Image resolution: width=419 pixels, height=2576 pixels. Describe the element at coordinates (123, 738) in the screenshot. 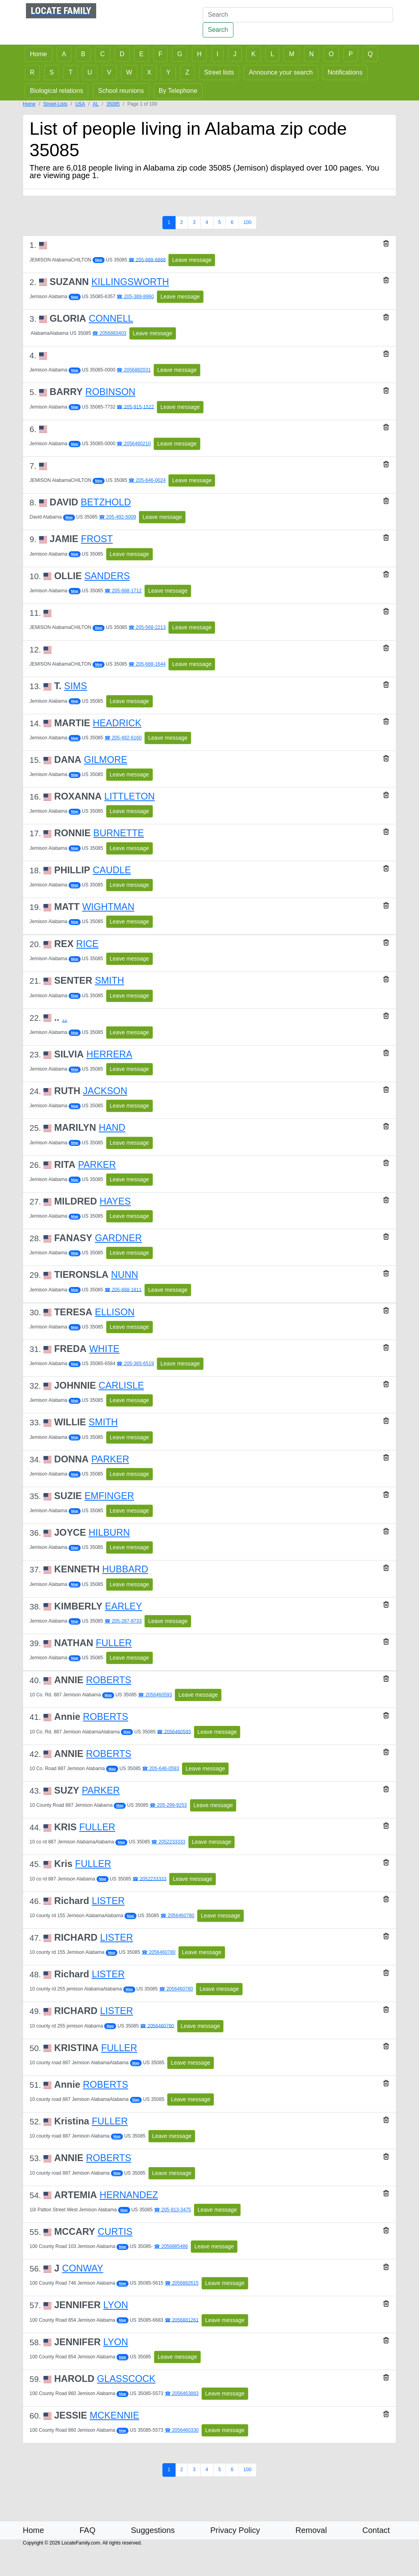

I see `☎ 205-492-6160` at that location.